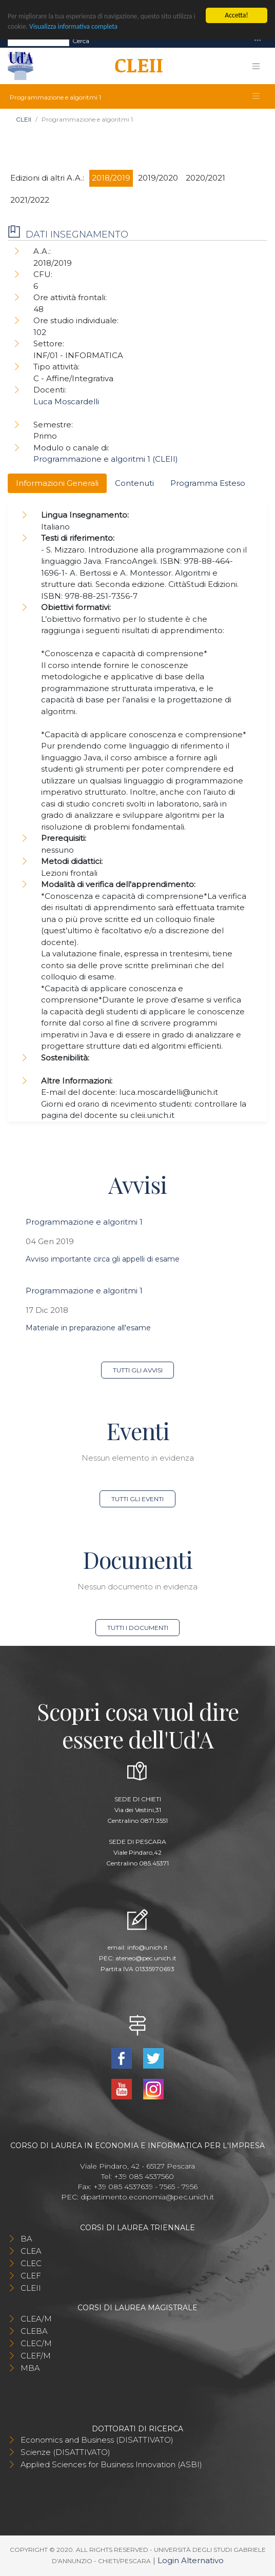 Image resolution: width=275 pixels, height=2576 pixels. Describe the element at coordinates (103, 1259) in the screenshot. I see `Avviso importante circa gli appelli di esame` at that location.